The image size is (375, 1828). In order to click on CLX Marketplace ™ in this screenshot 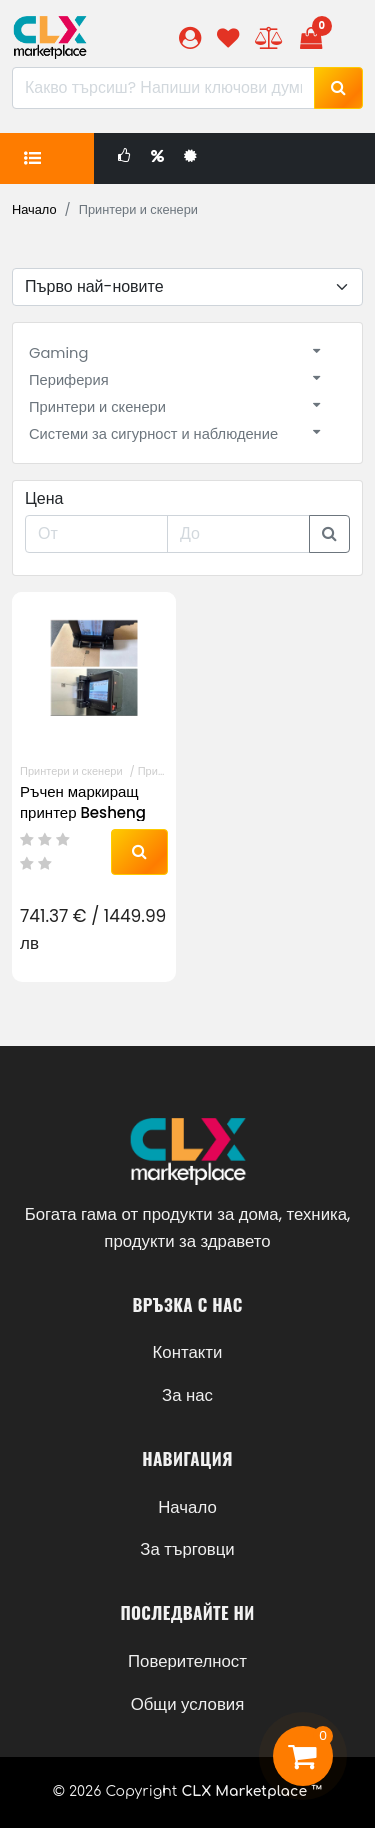, I will do `click(251, 1791)`.